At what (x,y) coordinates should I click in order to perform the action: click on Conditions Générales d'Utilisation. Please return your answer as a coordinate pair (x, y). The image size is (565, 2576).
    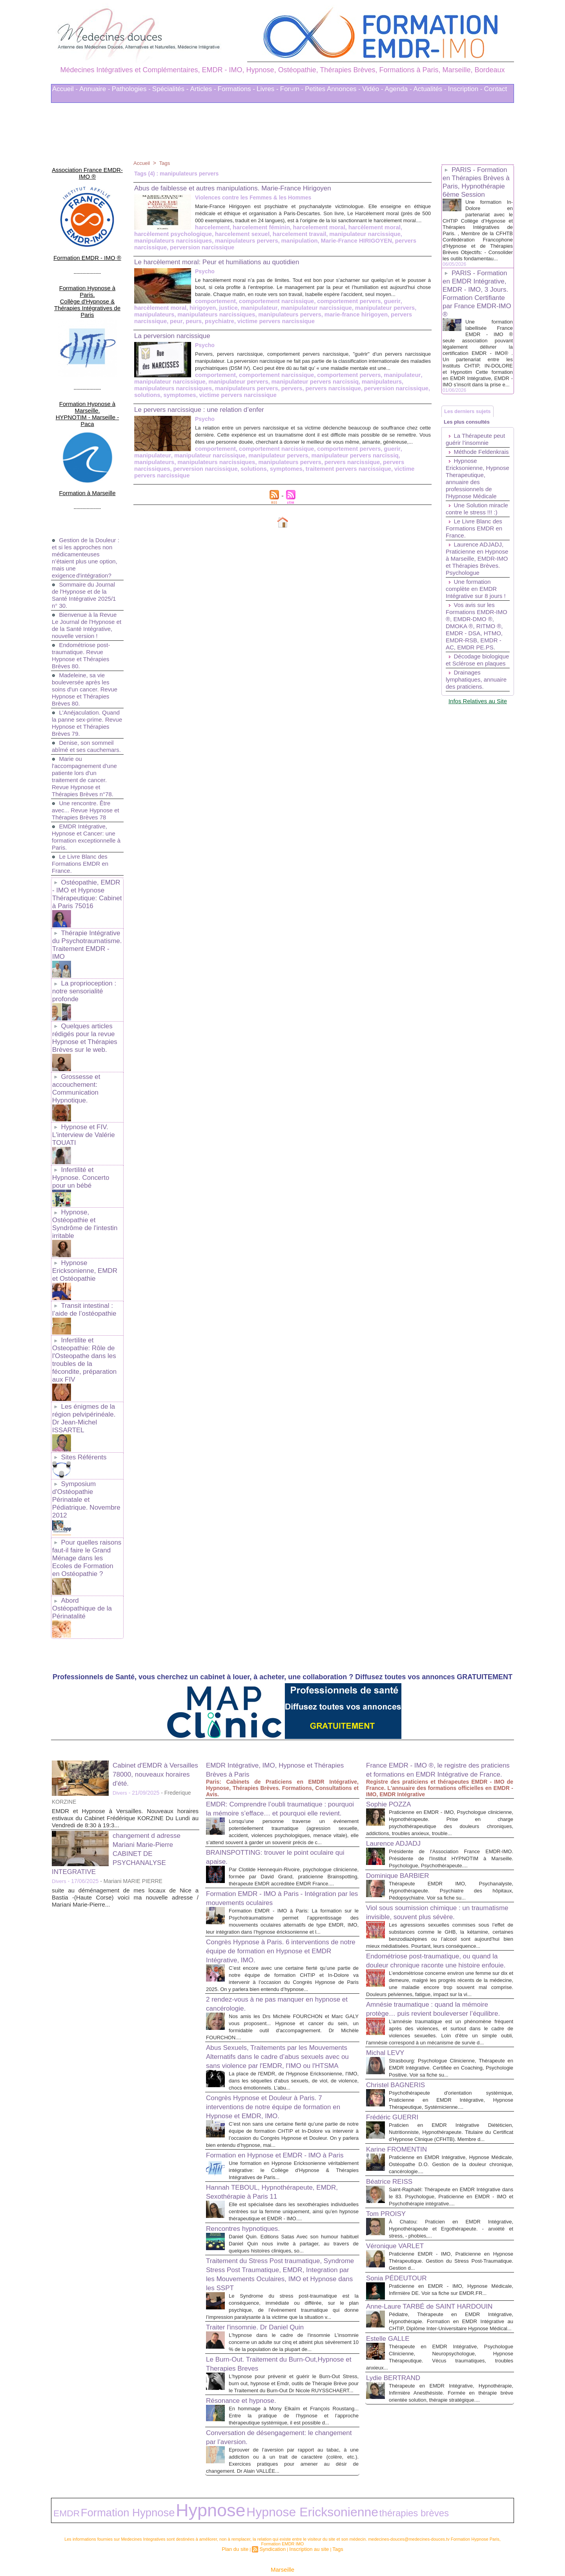
    Looking at the image, I should click on (379, 2548).